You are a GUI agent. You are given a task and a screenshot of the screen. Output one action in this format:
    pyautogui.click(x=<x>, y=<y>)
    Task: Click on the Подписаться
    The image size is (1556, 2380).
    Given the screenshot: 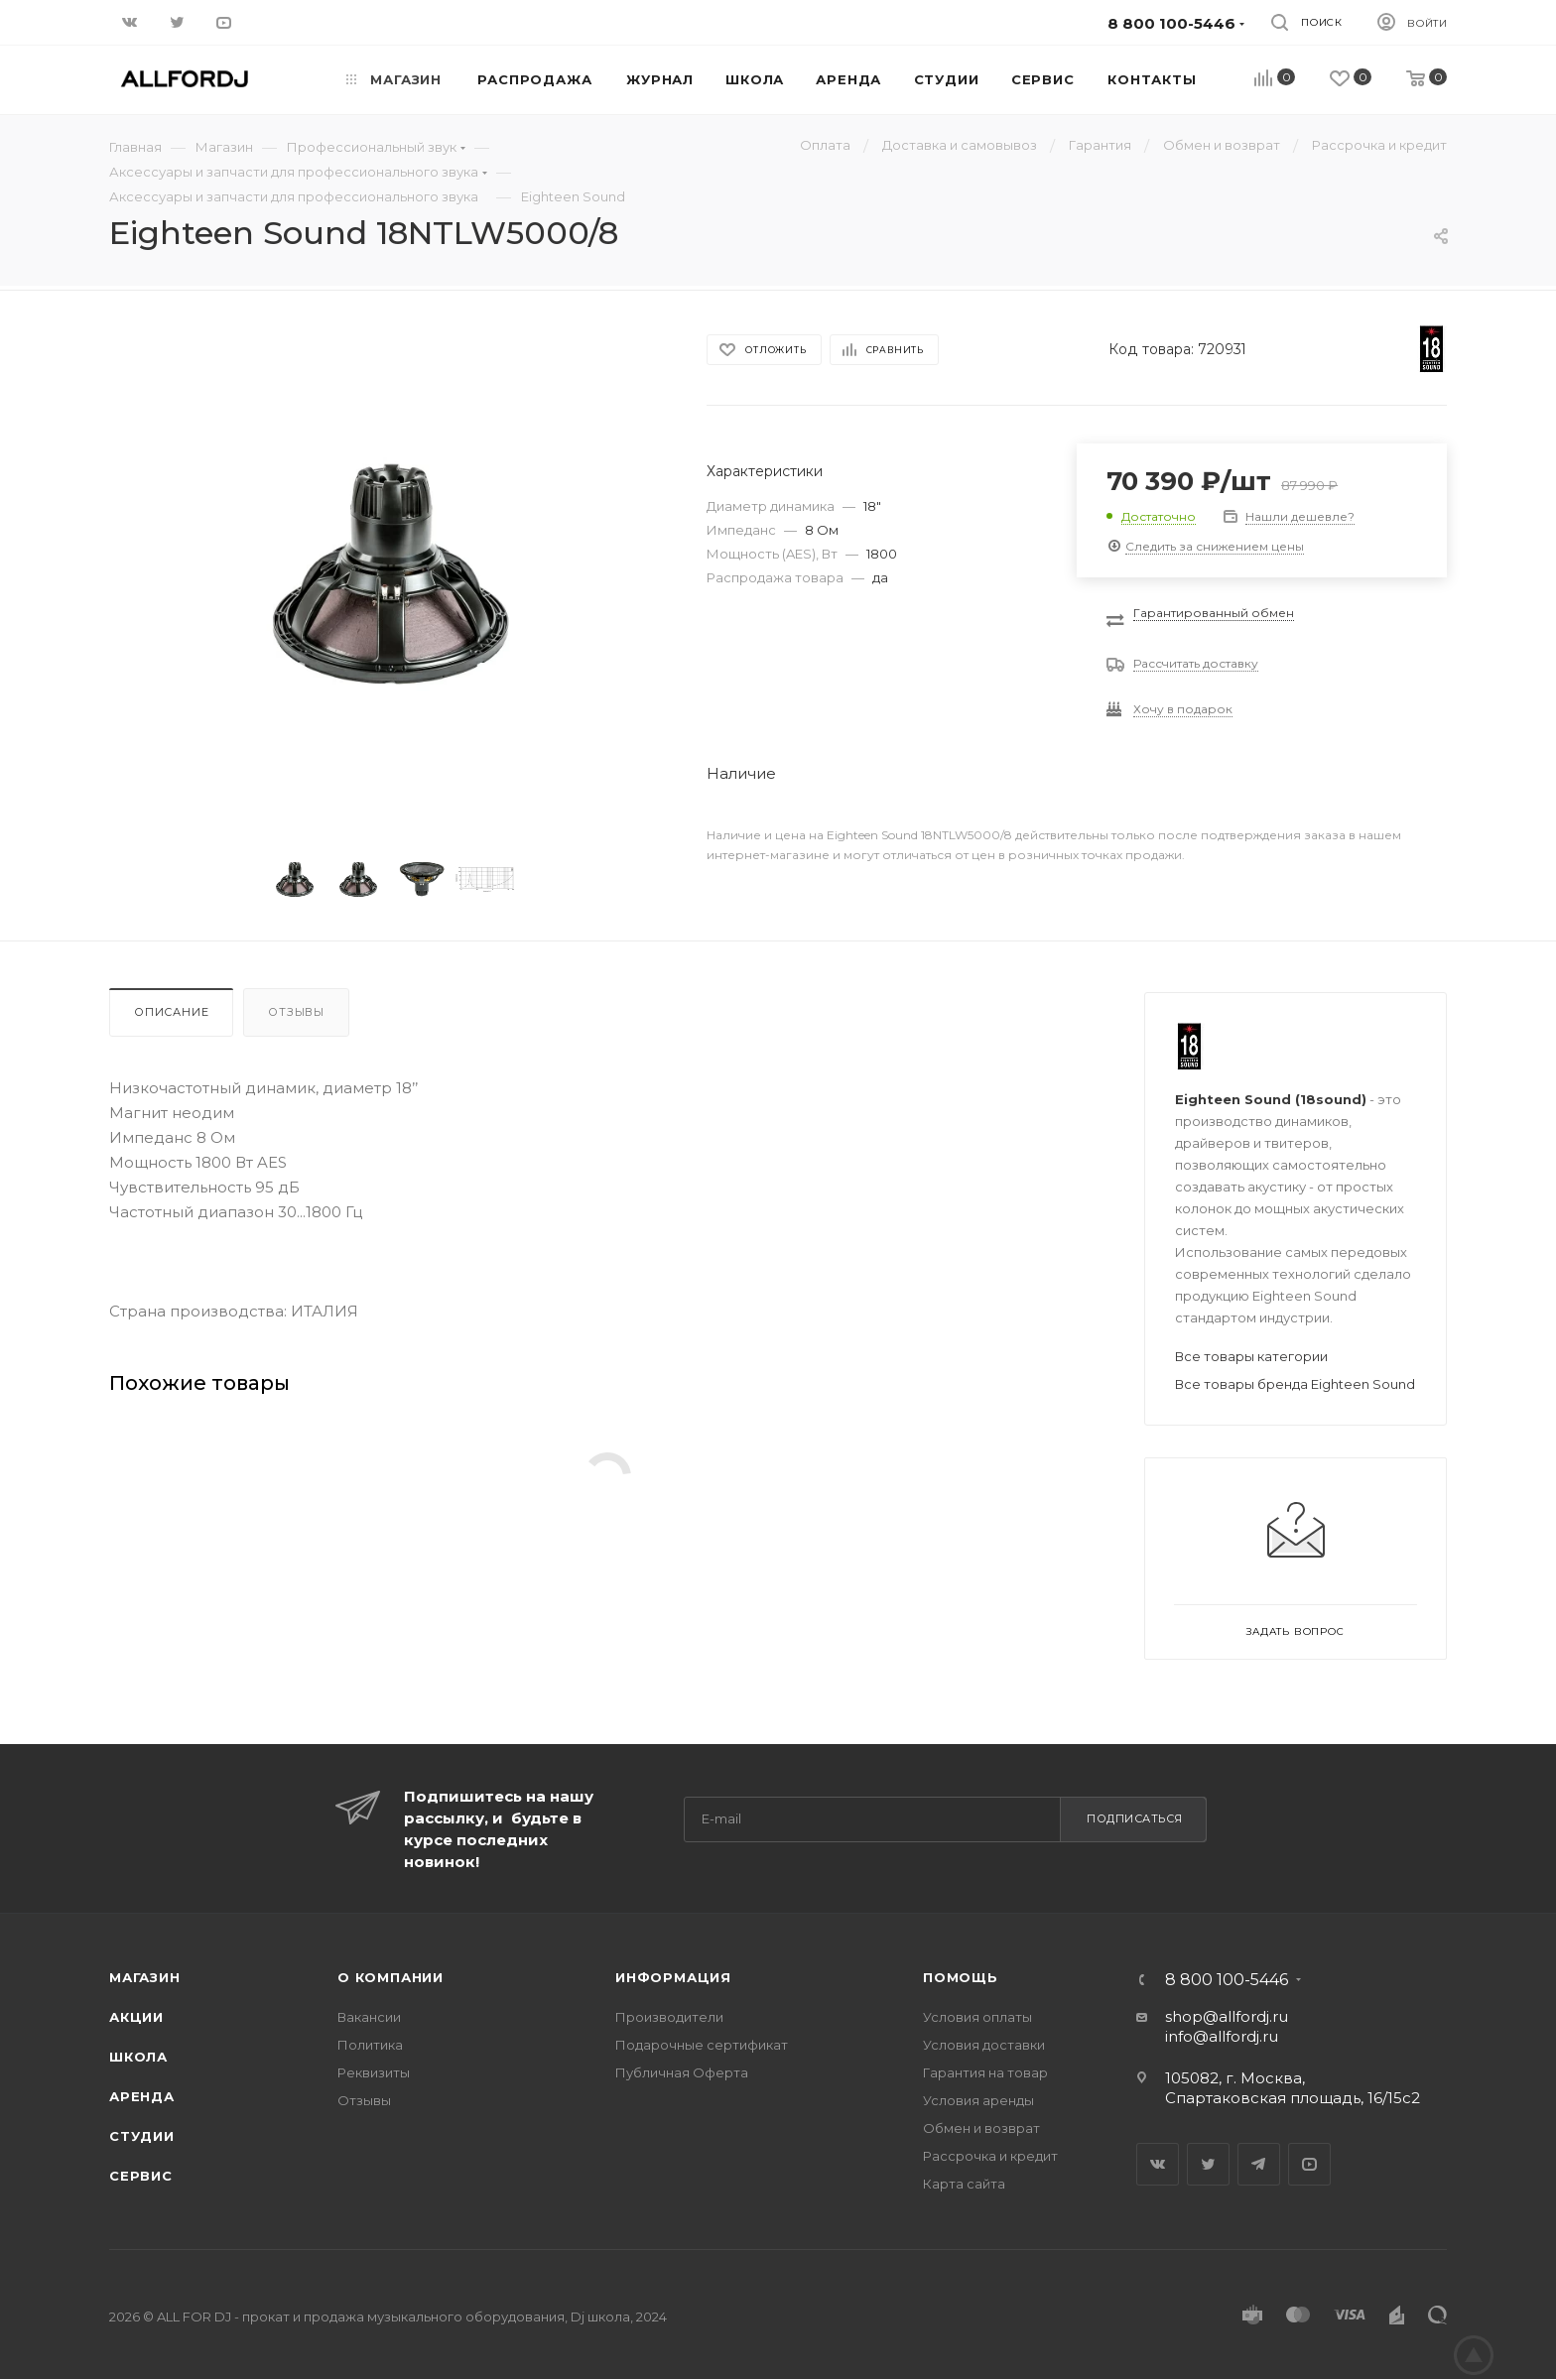 What is the action you would take?
    pyautogui.click(x=1135, y=1818)
    